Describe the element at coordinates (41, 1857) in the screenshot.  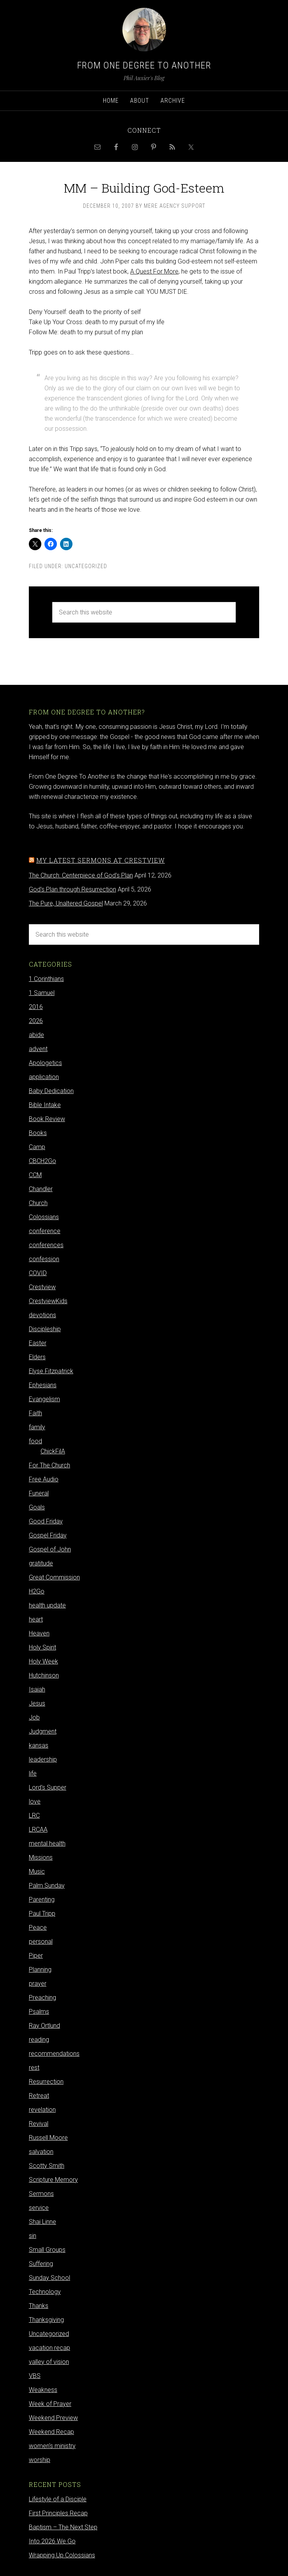
I see `Missions` at that location.